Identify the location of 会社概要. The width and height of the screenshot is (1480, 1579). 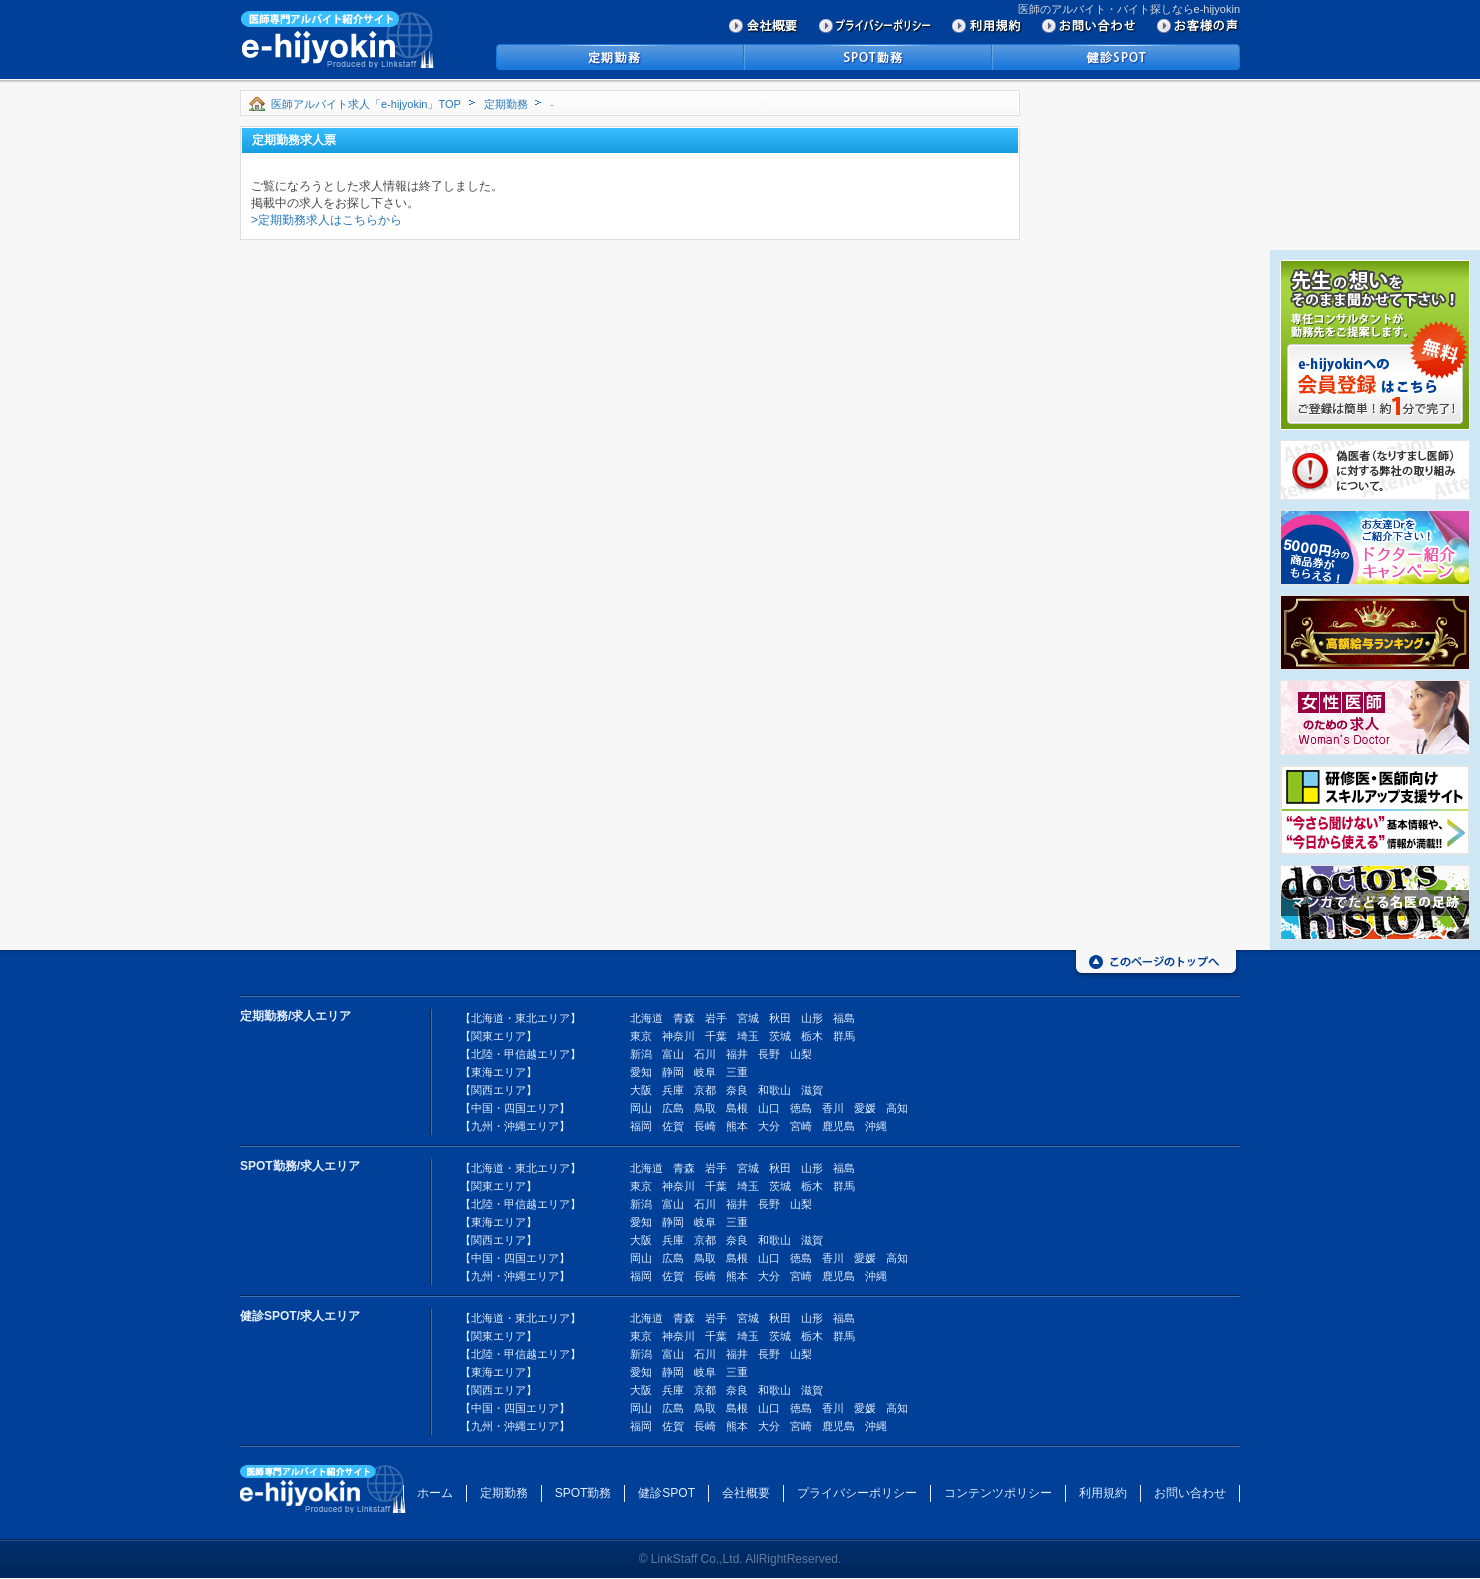
(746, 1493).